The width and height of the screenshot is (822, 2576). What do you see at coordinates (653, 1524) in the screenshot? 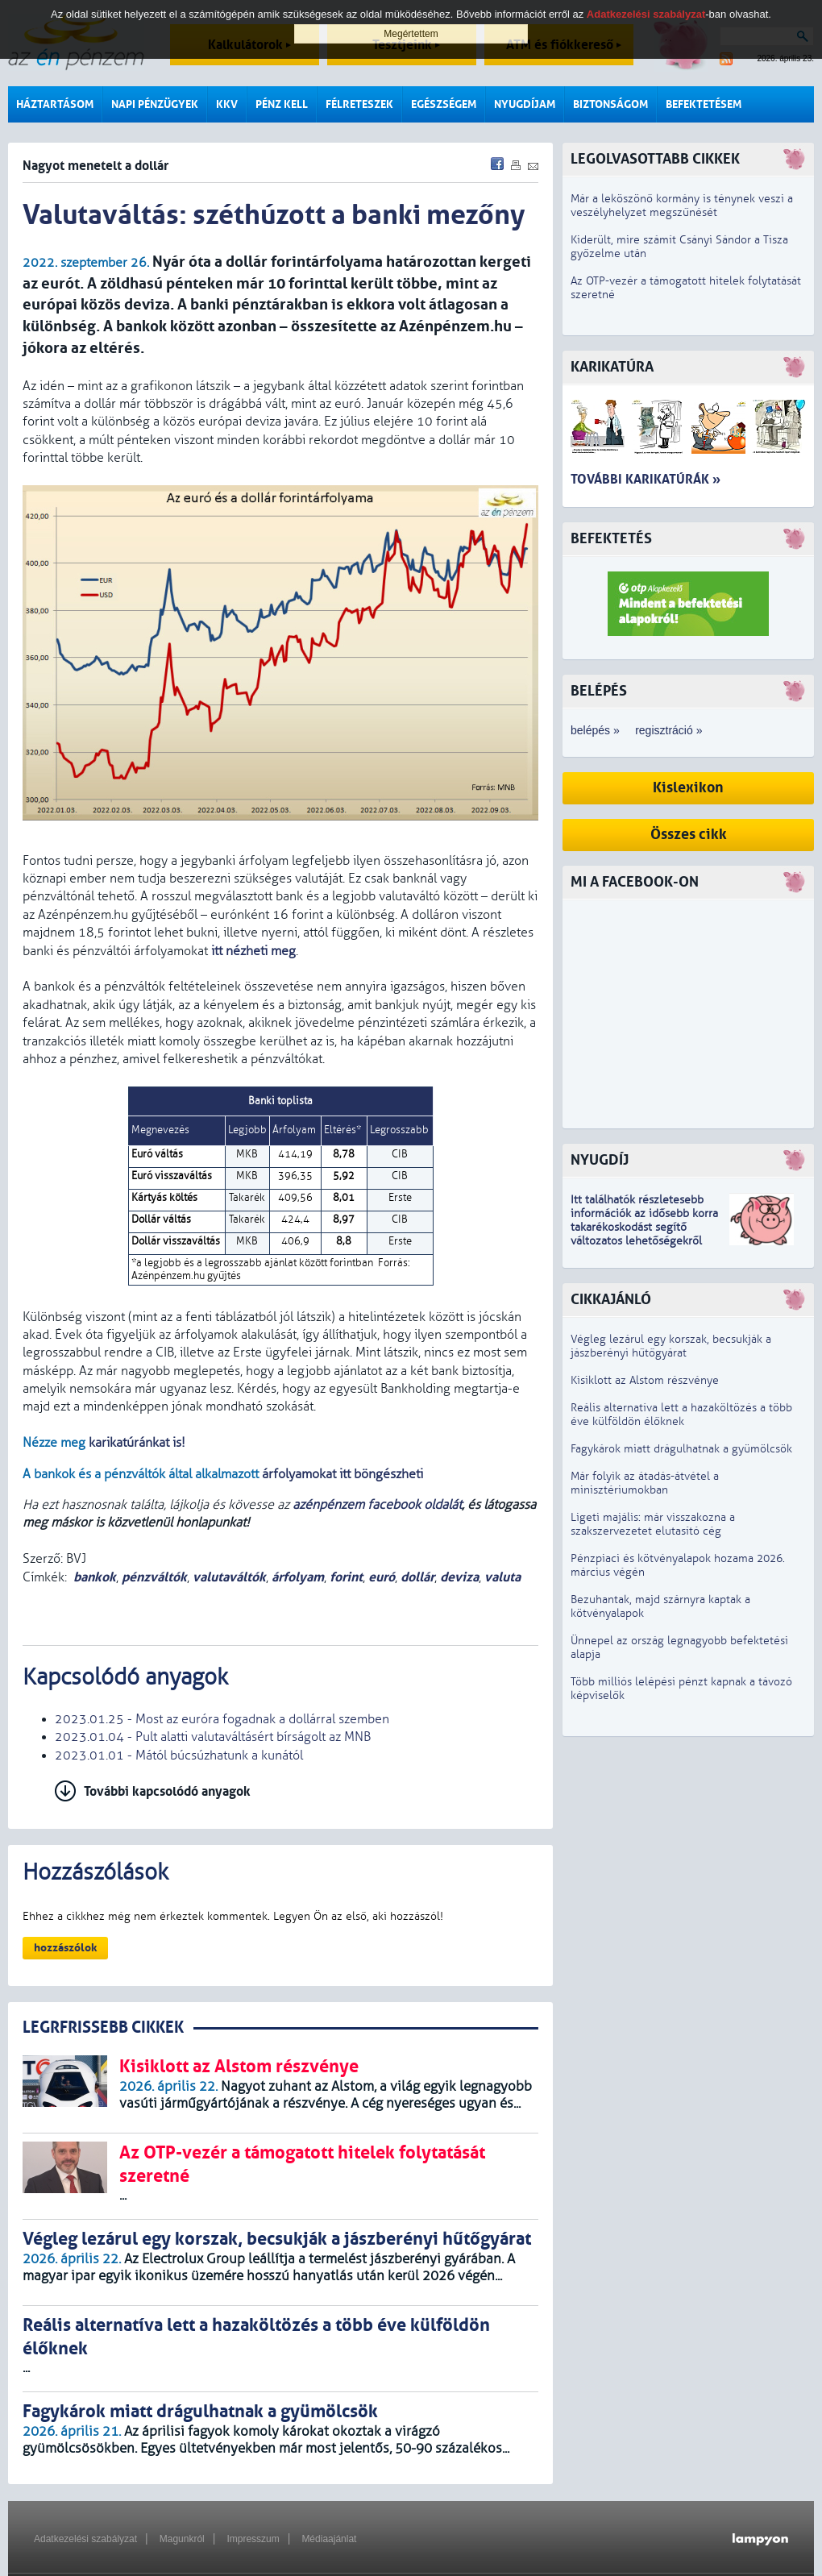
I see `Ligeti majális: már visszakozna a szakszervezetet elutasító cég` at bounding box center [653, 1524].